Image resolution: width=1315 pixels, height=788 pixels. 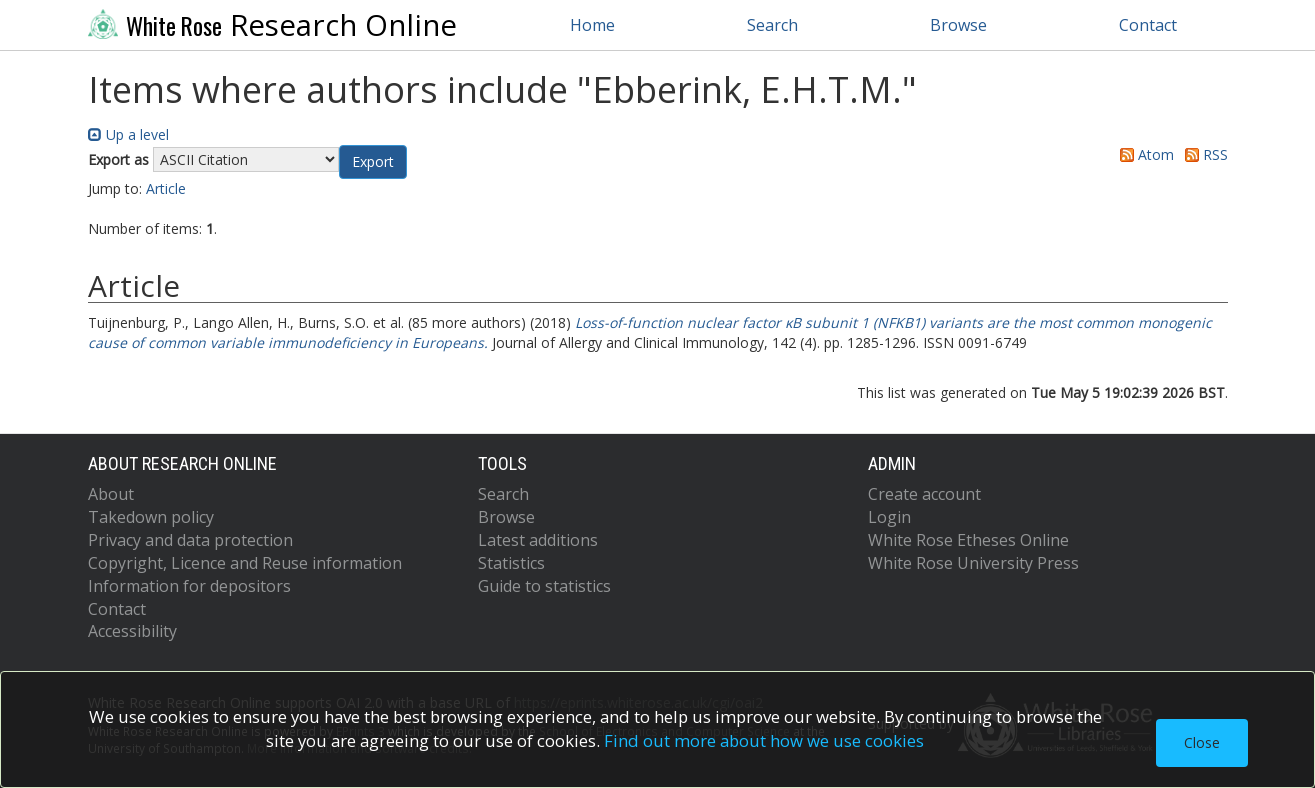 I want to click on Accessibility, so click(x=132, y=631).